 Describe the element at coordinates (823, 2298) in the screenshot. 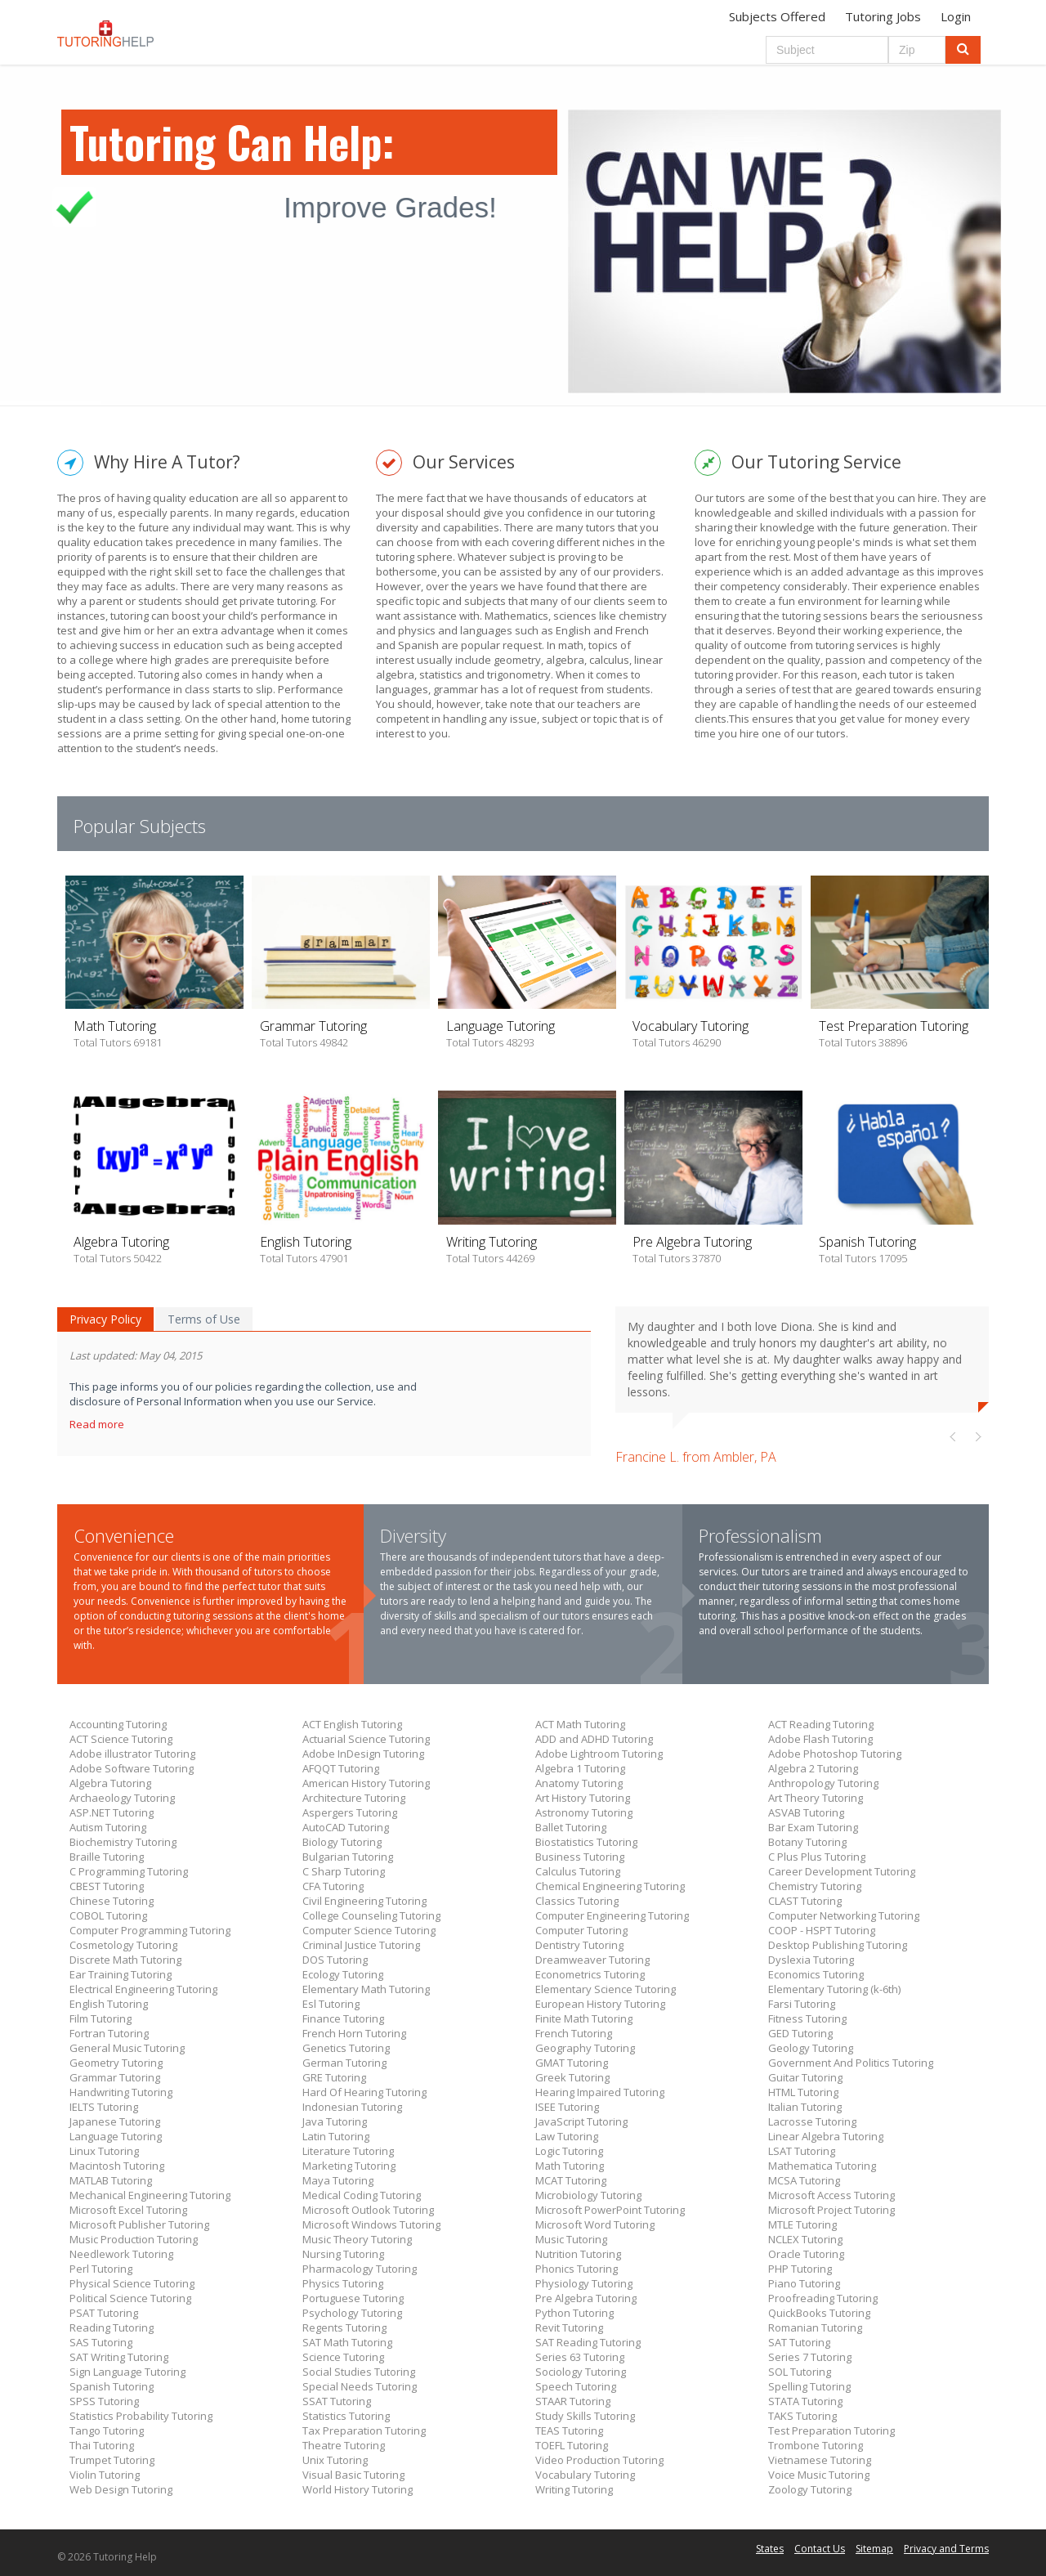

I see `Proofreading Tutoring` at that location.